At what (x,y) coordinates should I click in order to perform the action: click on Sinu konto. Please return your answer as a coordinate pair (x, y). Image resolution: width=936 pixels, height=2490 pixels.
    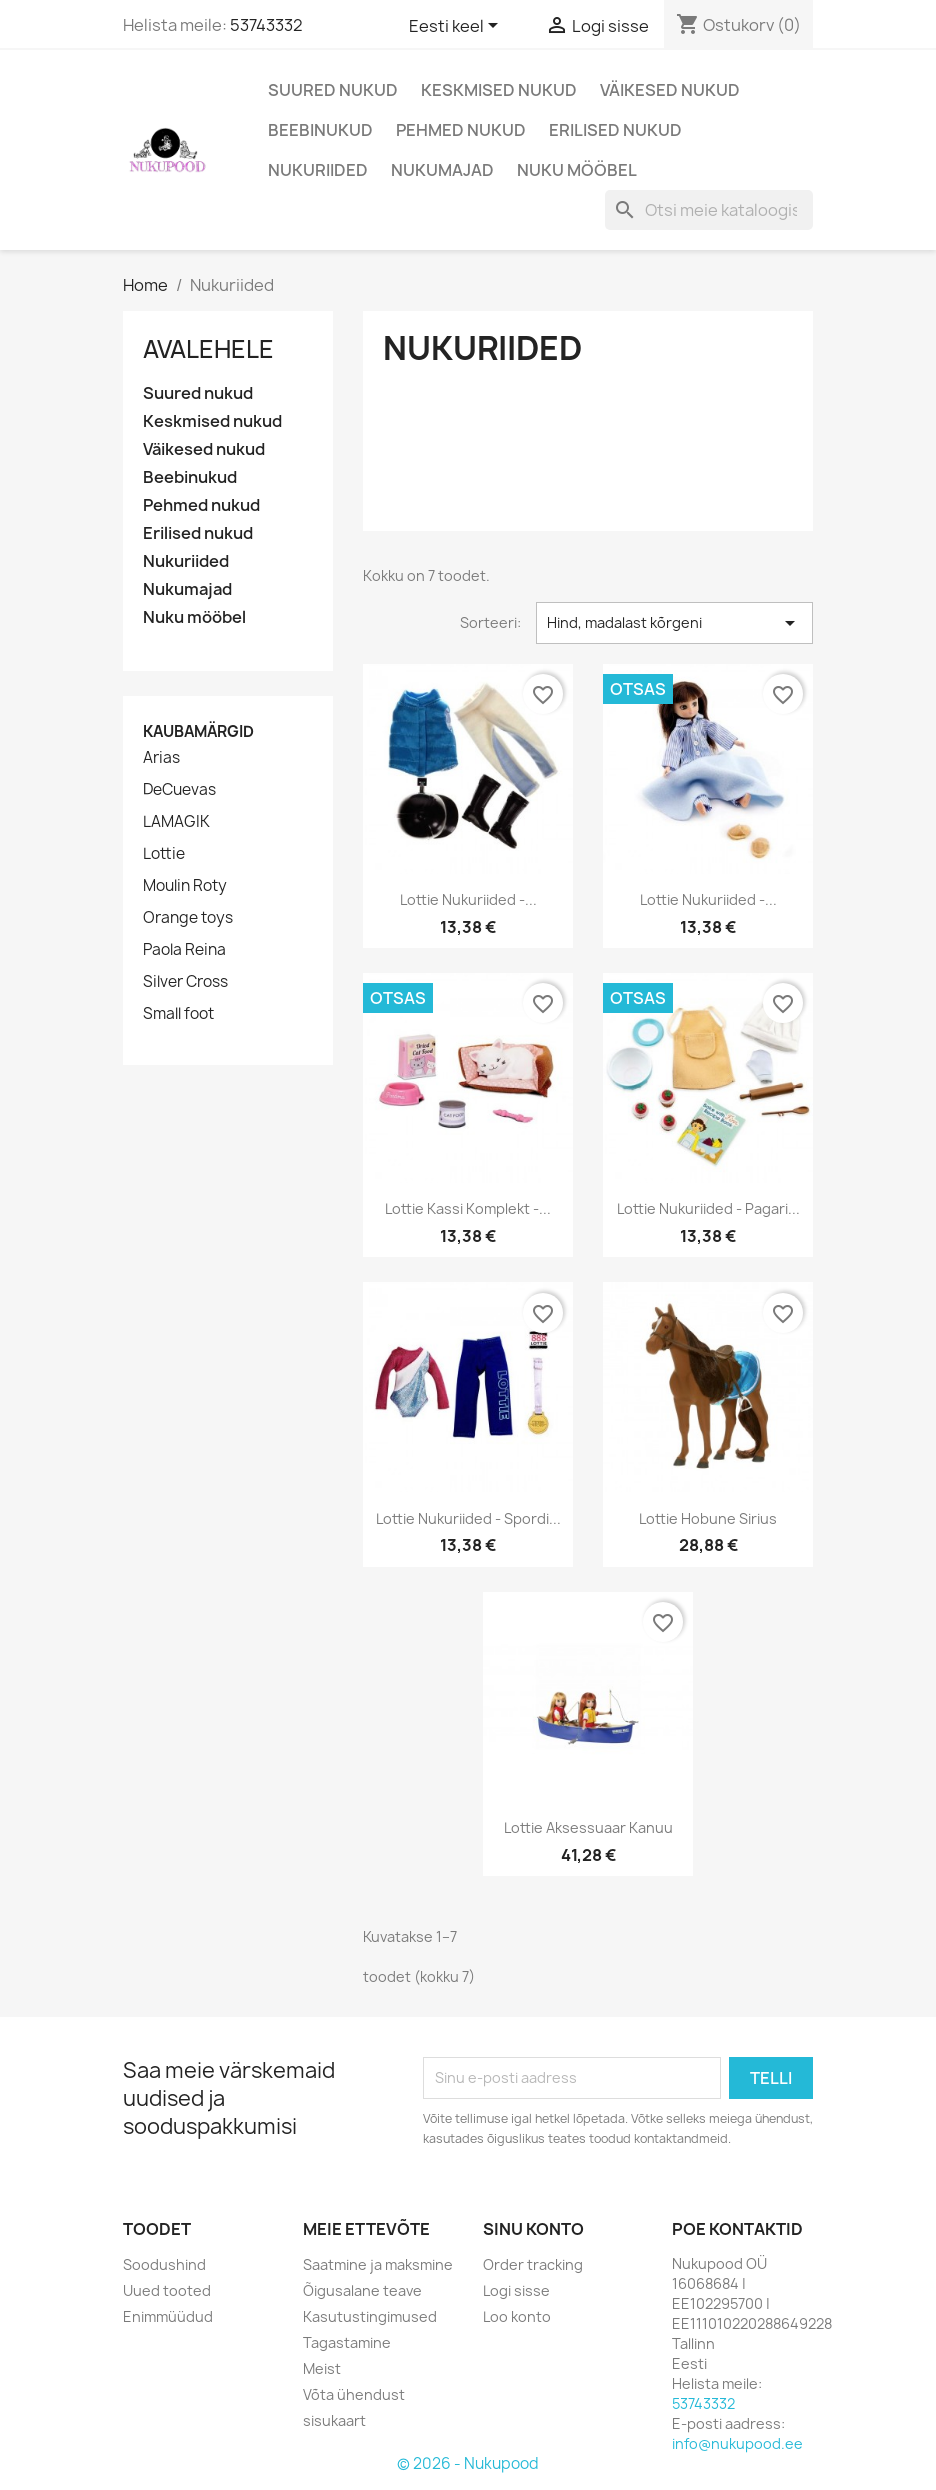
    Looking at the image, I should click on (533, 2229).